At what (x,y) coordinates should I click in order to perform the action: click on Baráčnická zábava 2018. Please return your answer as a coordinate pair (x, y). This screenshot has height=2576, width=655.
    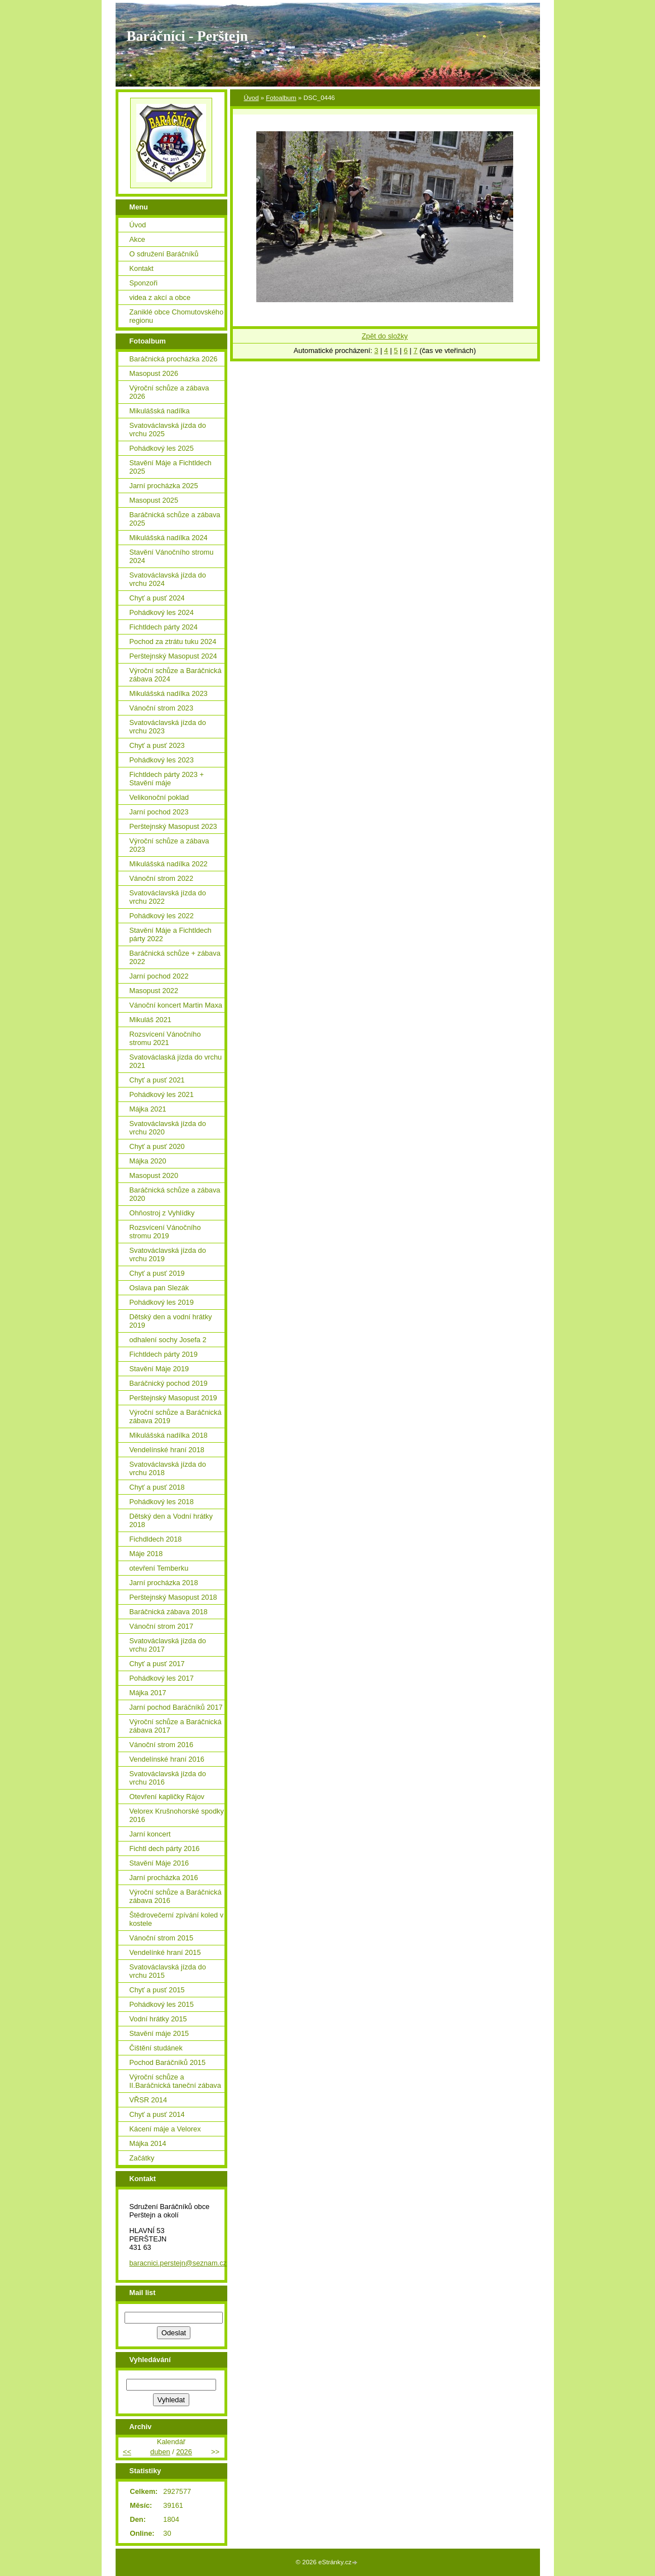
    Looking at the image, I should click on (169, 1611).